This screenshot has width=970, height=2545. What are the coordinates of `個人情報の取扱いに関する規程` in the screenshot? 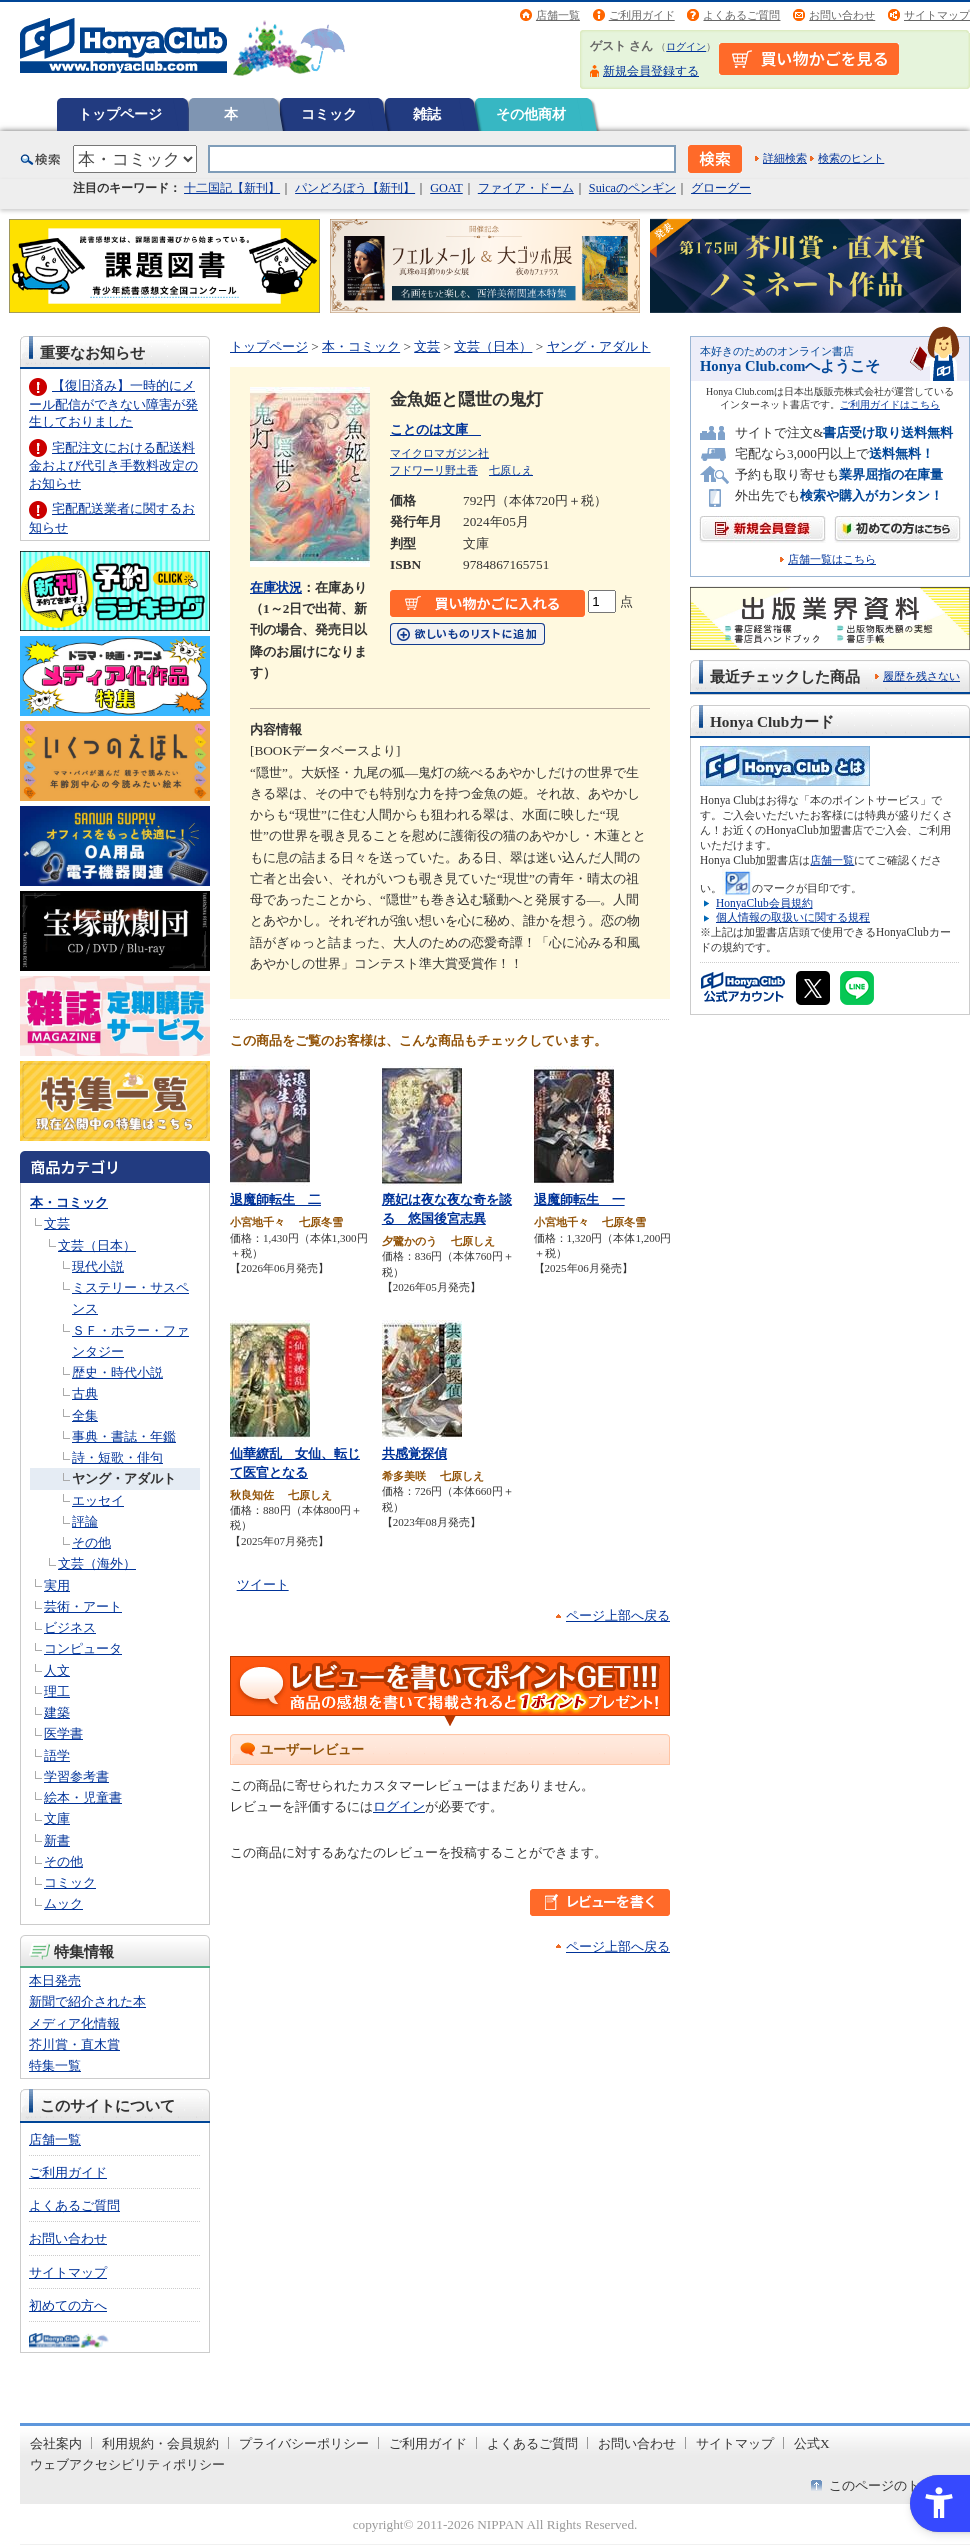 It's located at (793, 917).